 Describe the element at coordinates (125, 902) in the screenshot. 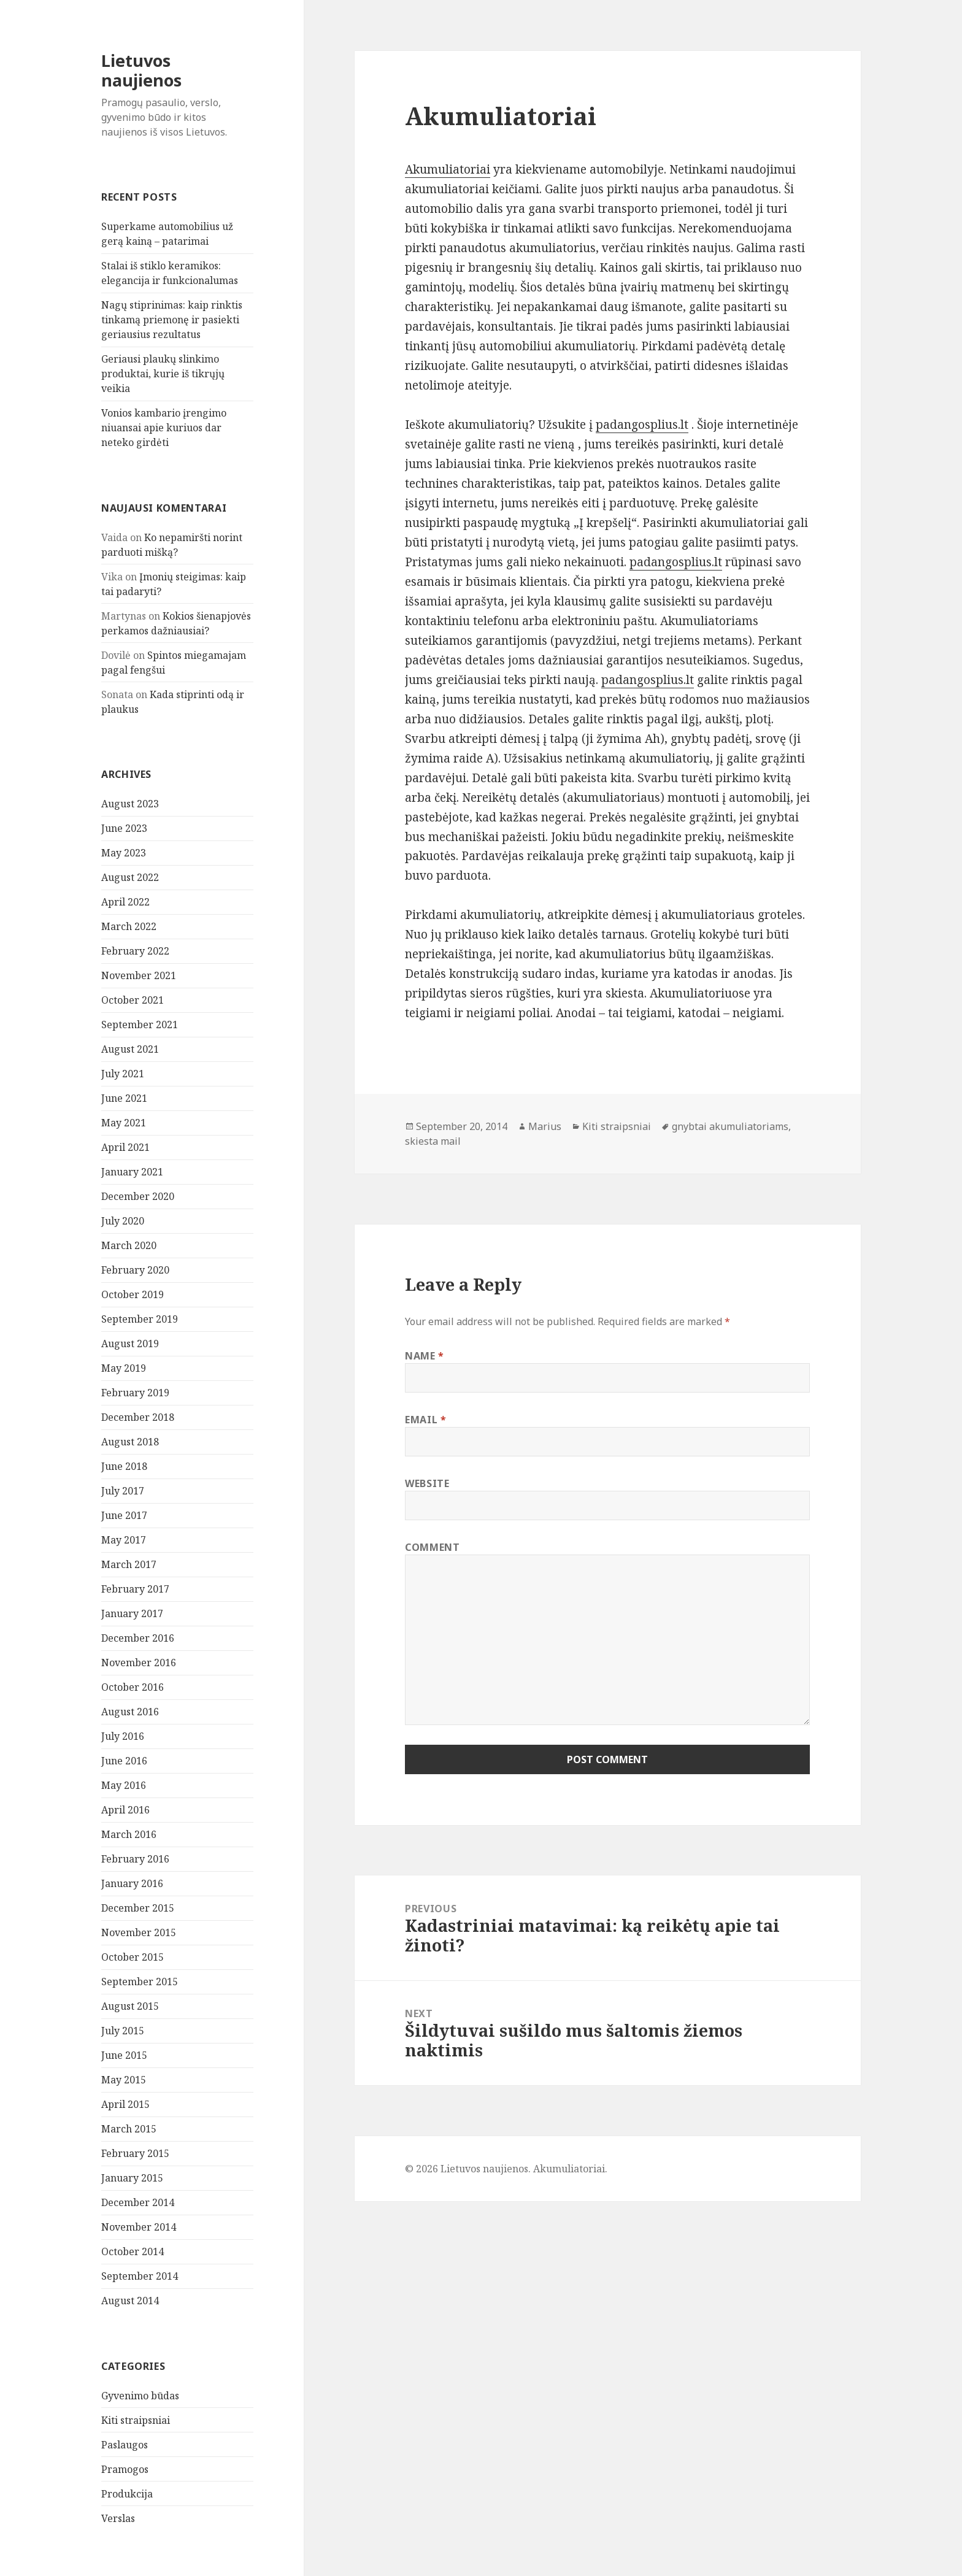

I see `April 2022` at that location.